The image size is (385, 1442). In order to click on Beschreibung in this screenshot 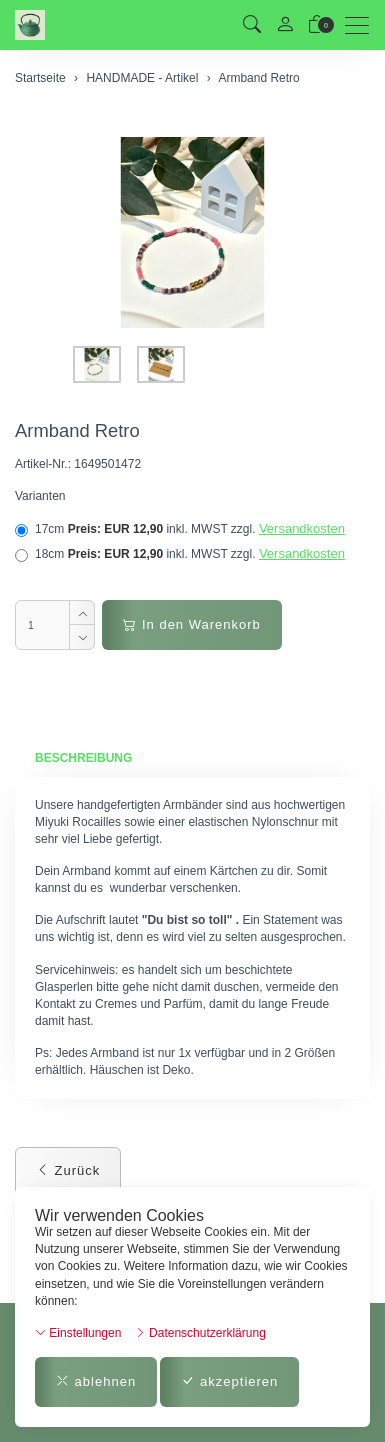, I will do `click(83, 758)`.